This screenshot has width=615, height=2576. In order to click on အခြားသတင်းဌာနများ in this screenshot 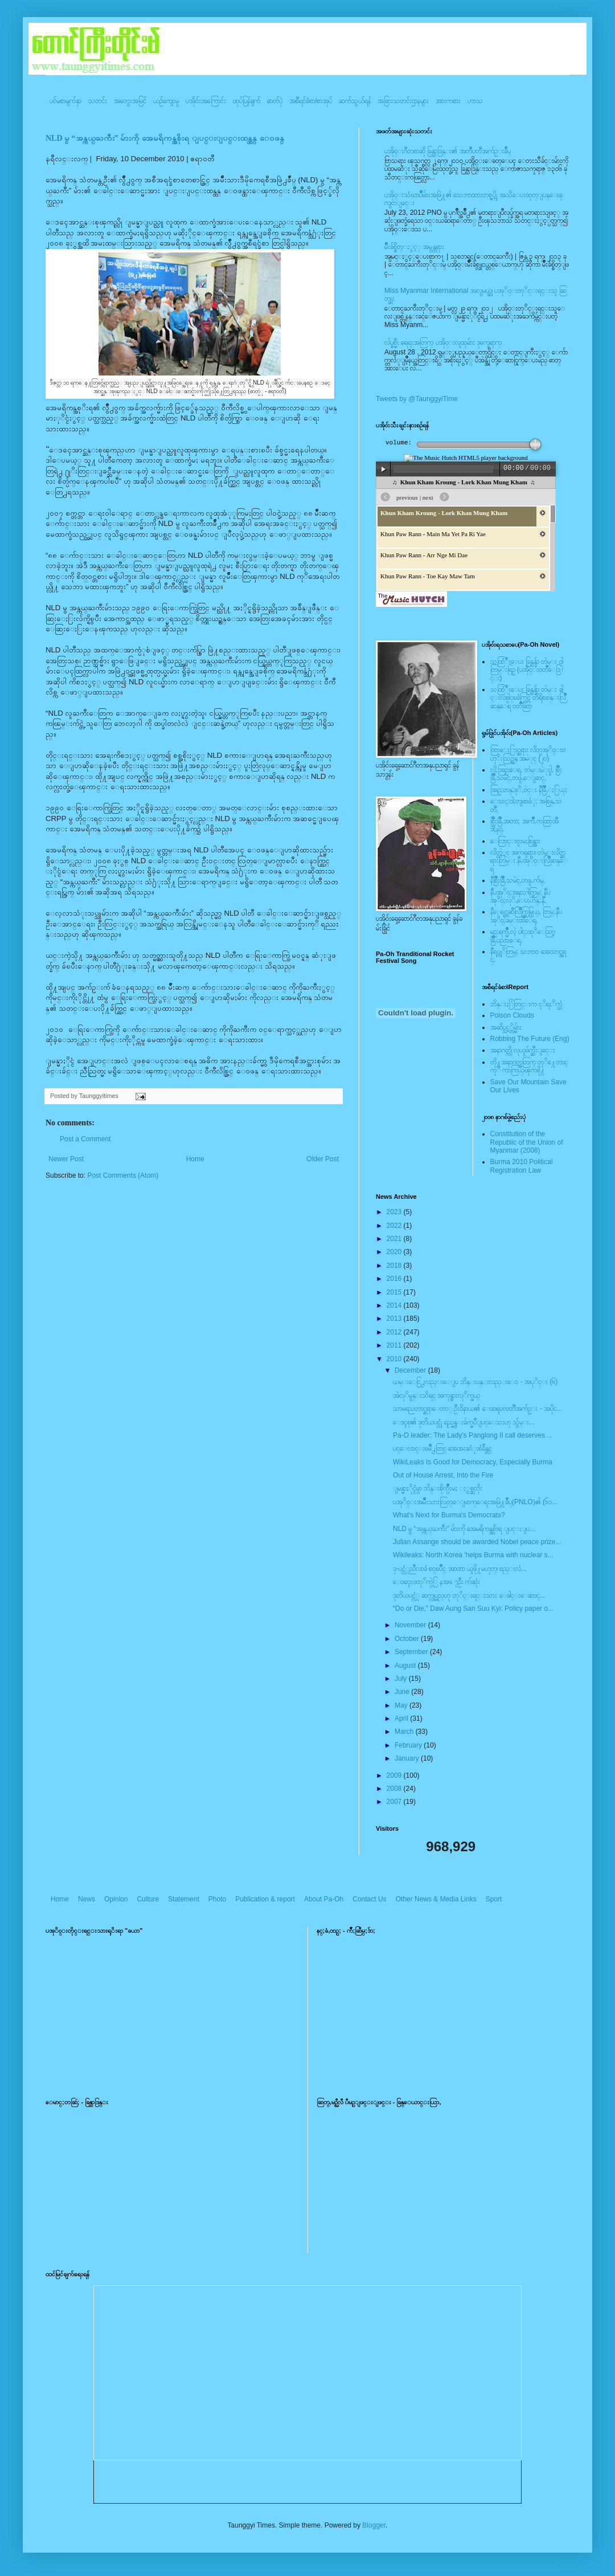, I will do `click(403, 101)`.